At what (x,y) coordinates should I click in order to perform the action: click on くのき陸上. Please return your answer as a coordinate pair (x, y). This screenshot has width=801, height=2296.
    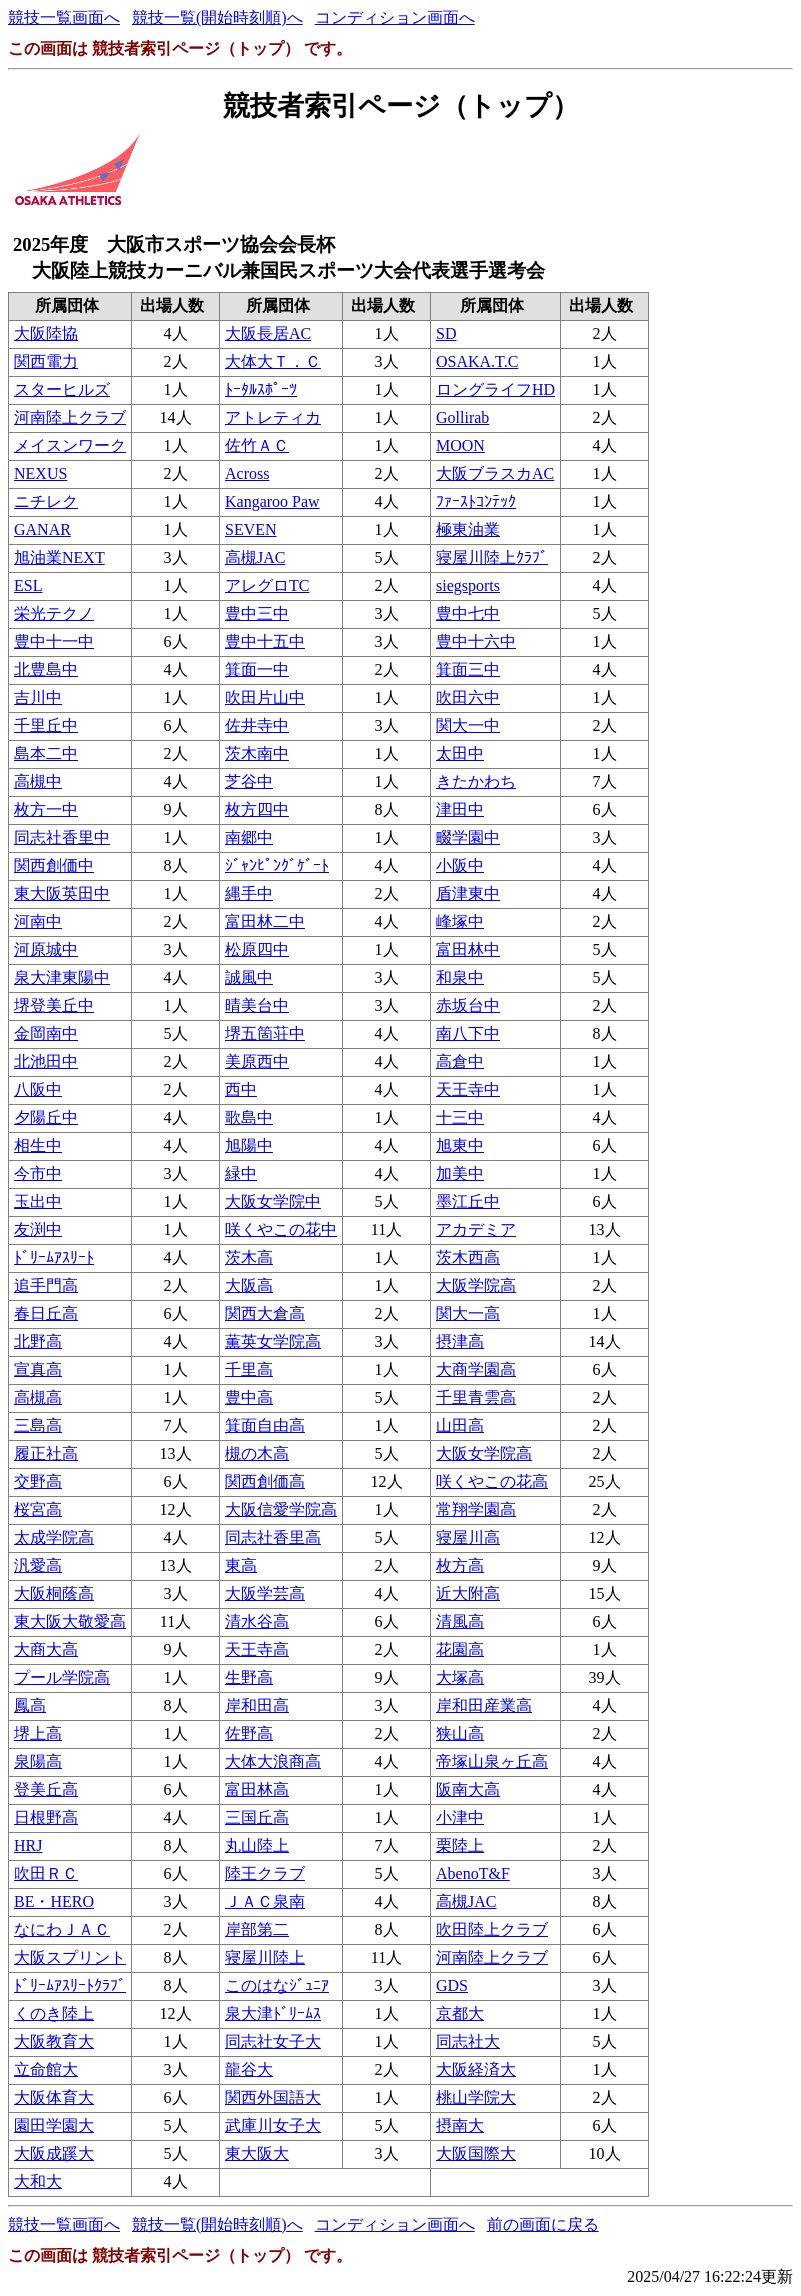
    Looking at the image, I should click on (54, 2013).